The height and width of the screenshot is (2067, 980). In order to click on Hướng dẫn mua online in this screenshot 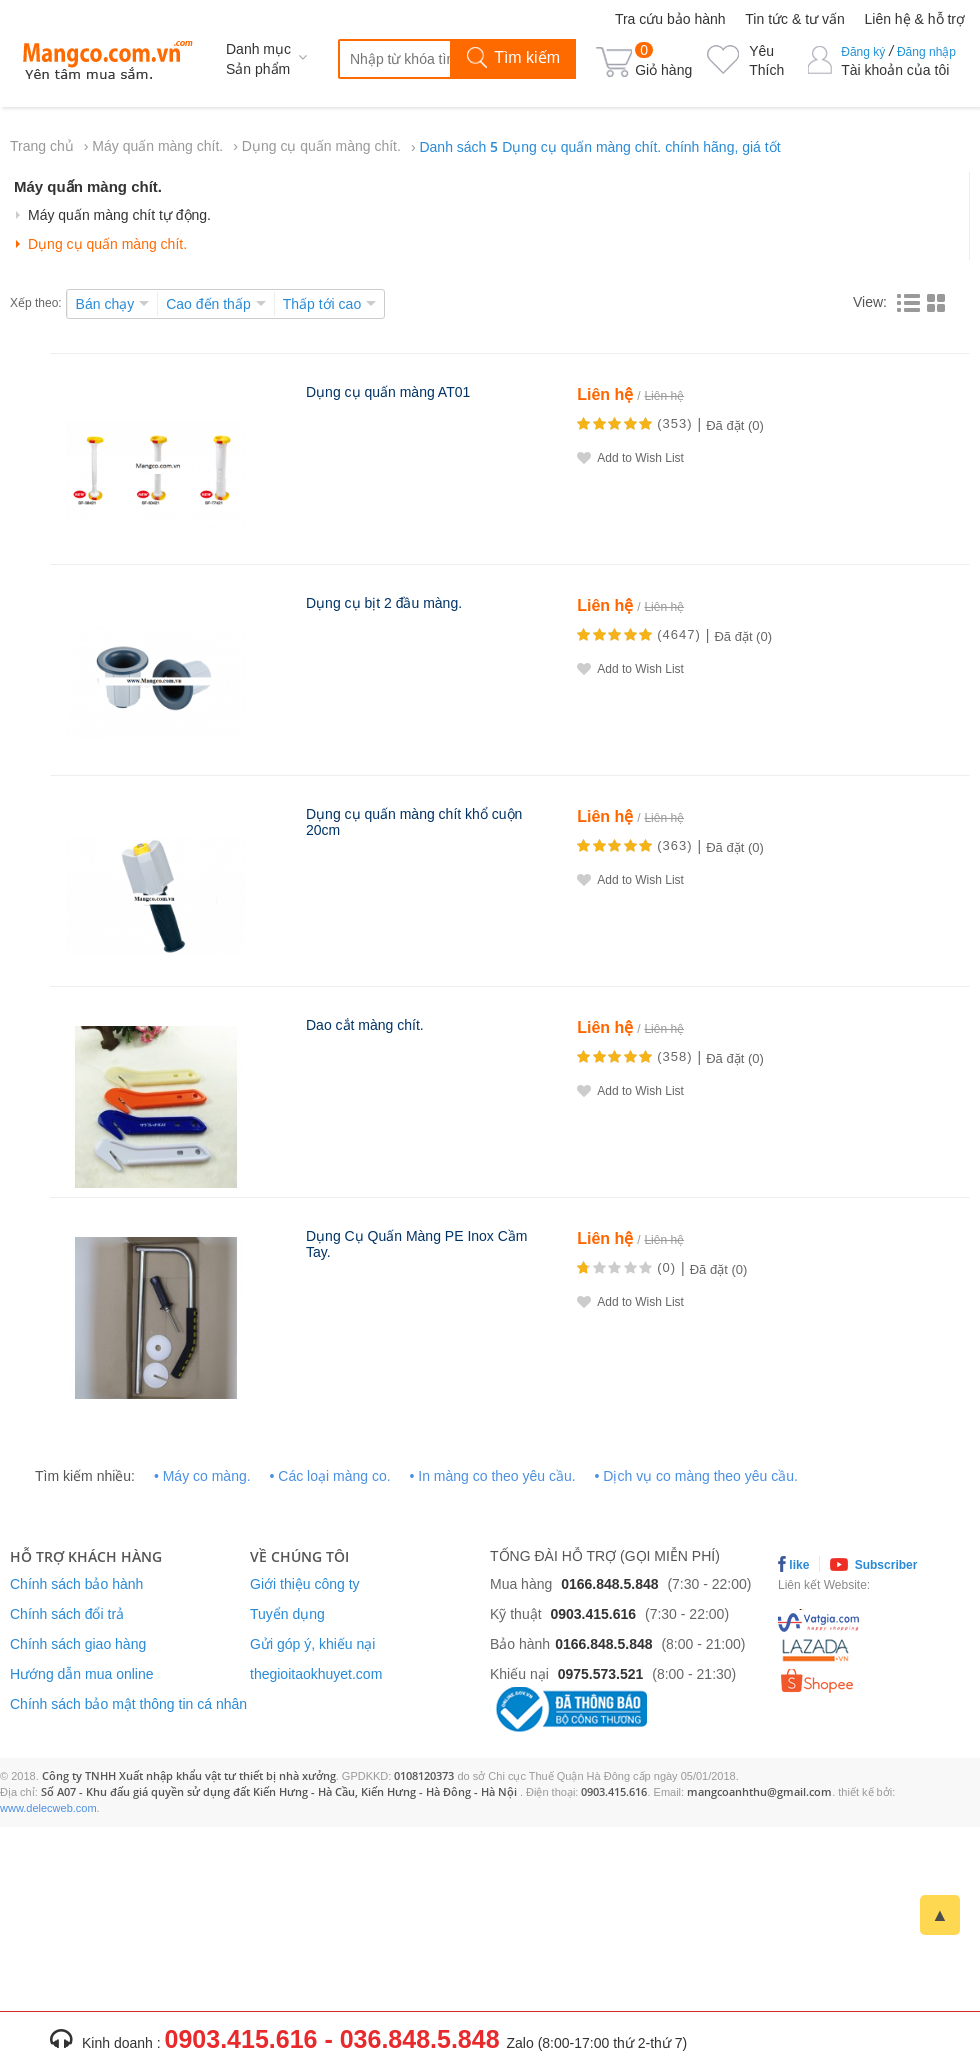, I will do `click(82, 1674)`.